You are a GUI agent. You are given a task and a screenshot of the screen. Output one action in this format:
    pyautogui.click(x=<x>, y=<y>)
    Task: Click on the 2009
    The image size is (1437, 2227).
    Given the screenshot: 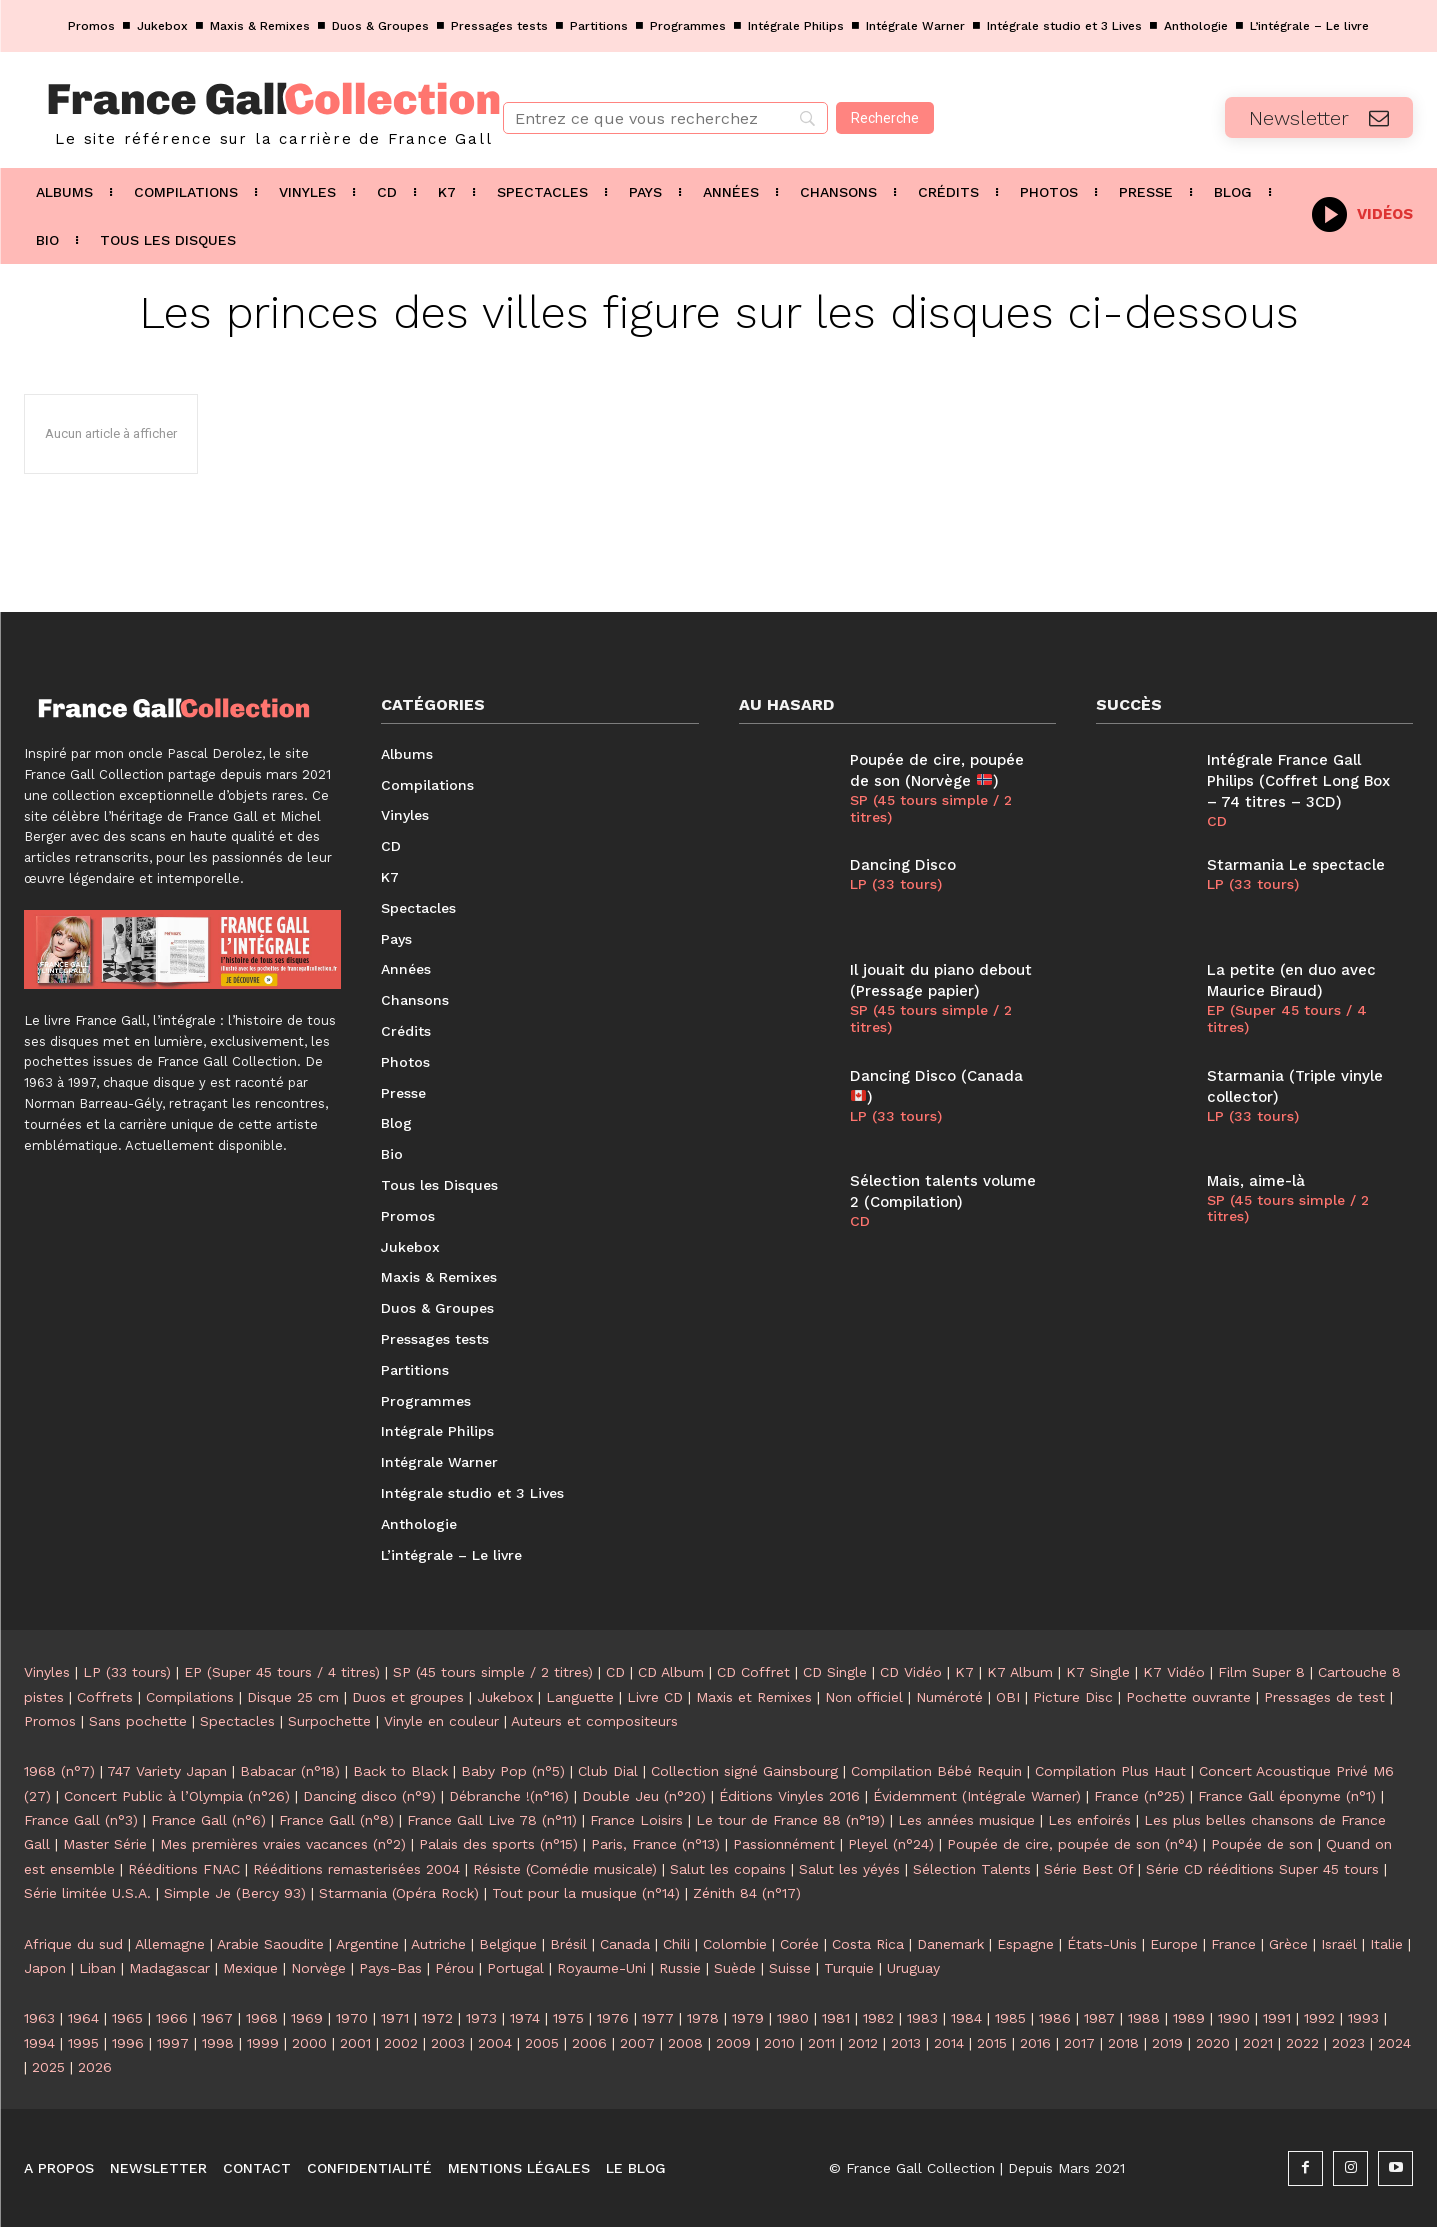 What is the action you would take?
    pyautogui.click(x=733, y=2043)
    